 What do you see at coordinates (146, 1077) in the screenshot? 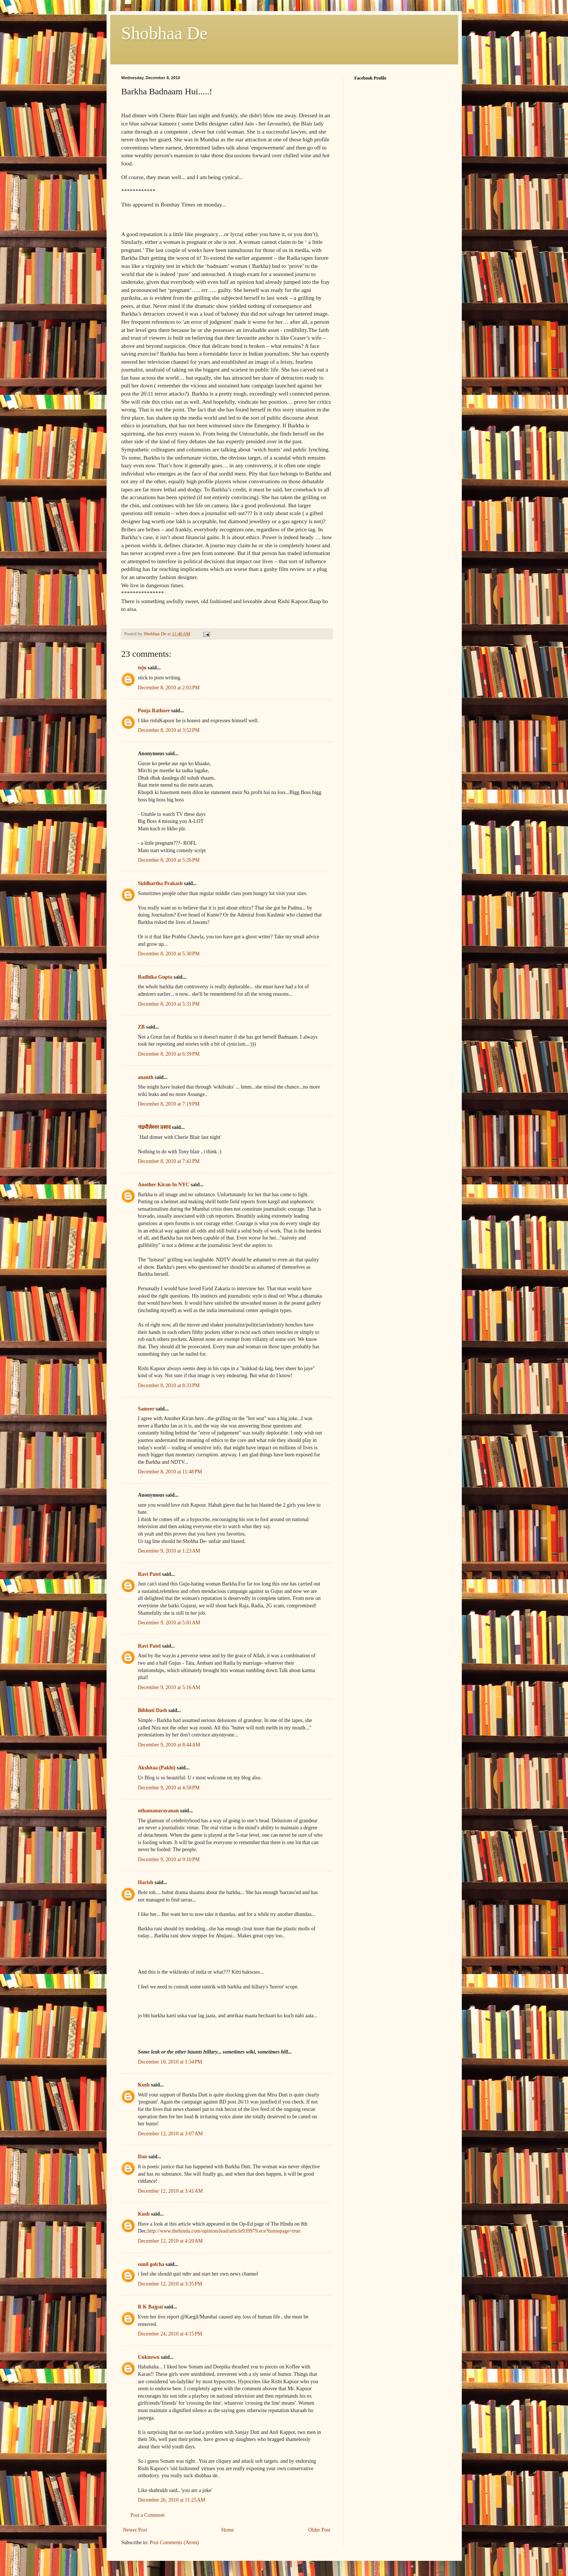
I see `ananth` at bounding box center [146, 1077].